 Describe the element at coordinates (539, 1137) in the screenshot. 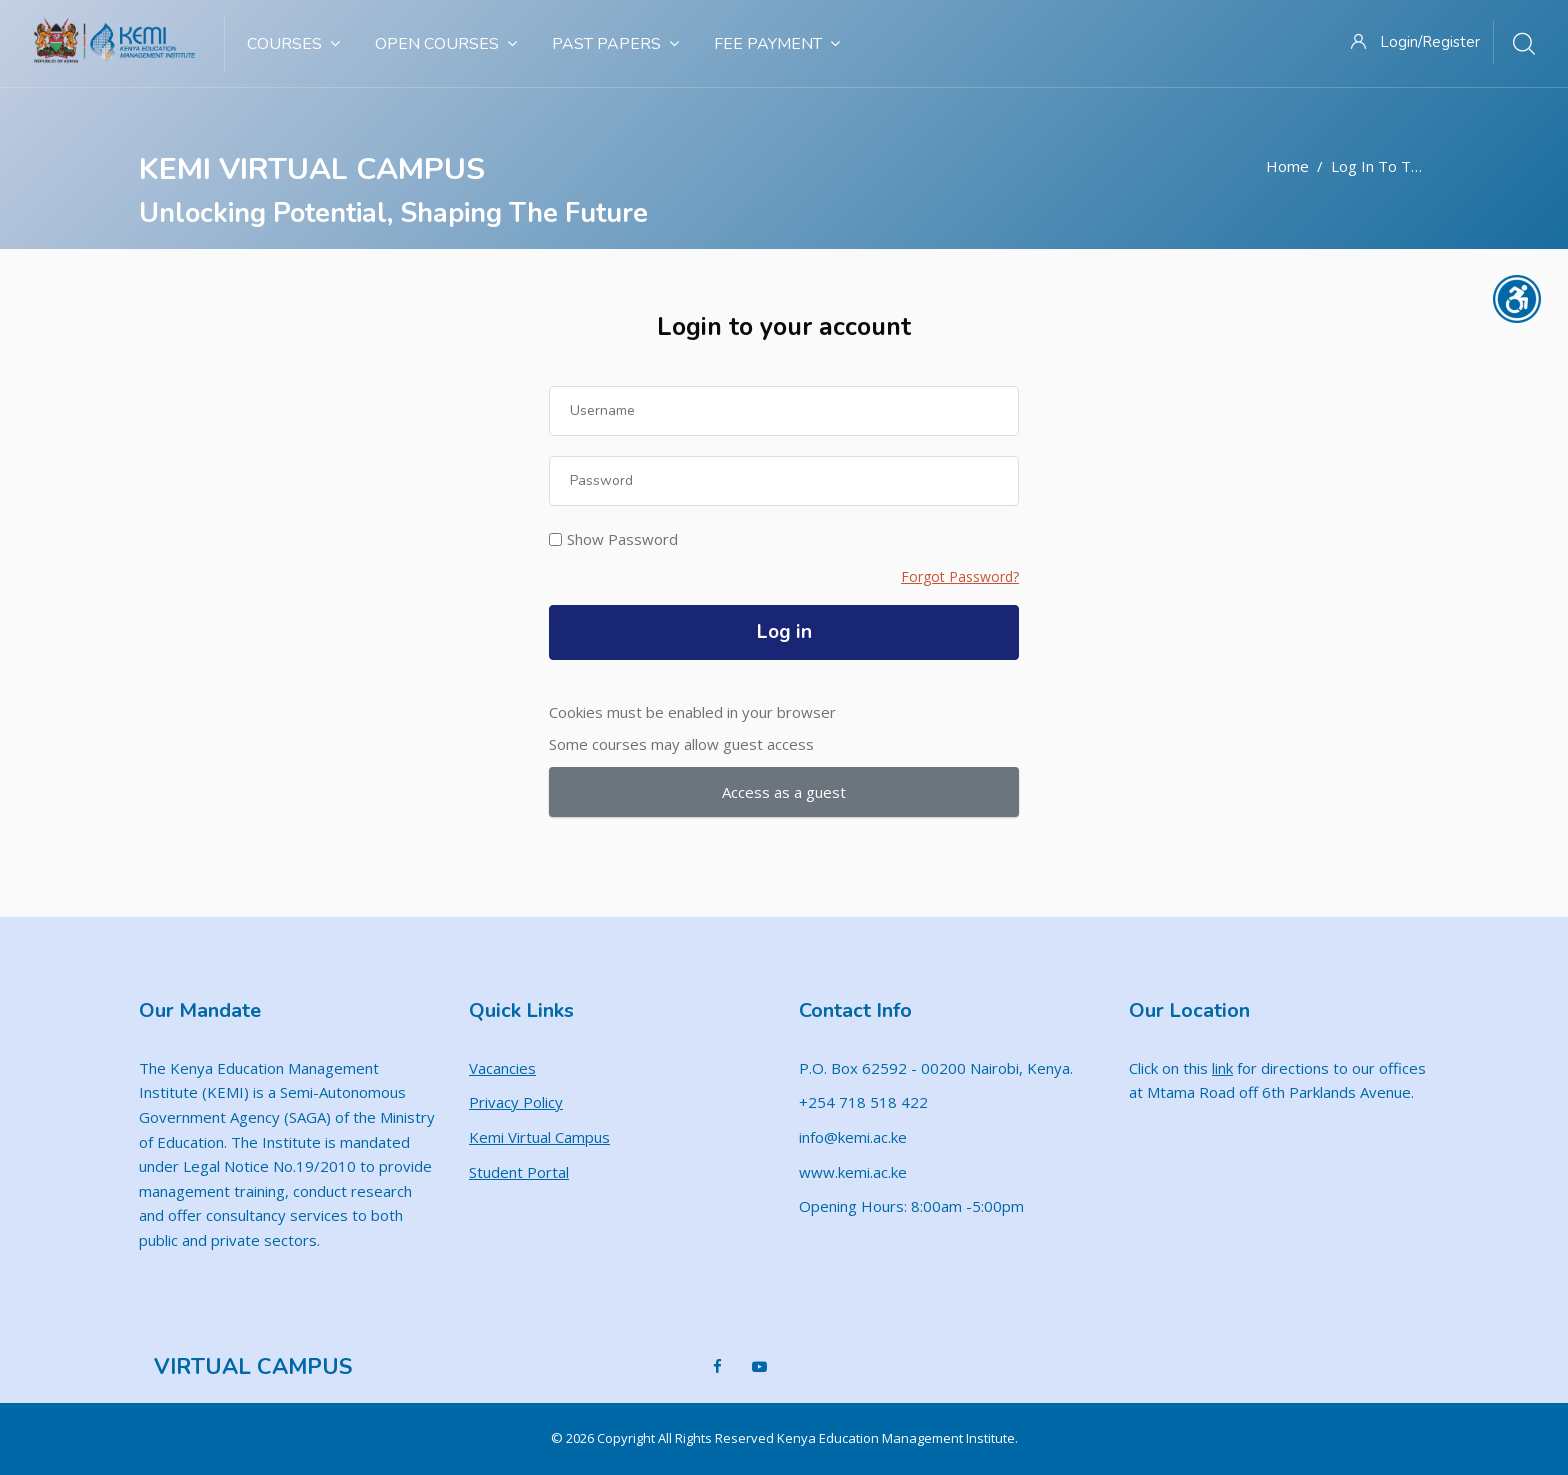

I see `Kemi Virtual Campus` at that location.